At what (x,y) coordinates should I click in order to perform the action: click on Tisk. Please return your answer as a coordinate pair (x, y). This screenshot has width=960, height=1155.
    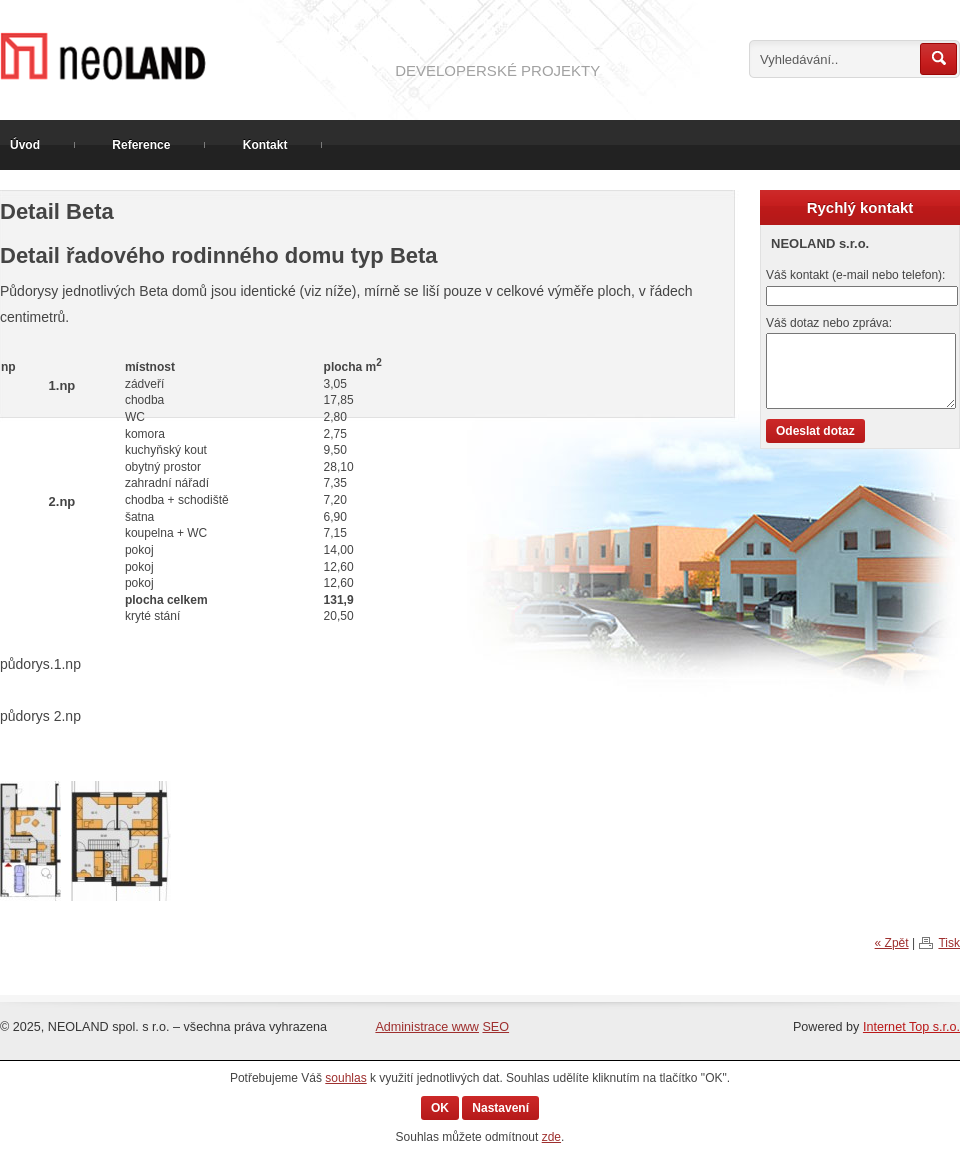
    Looking at the image, I should click on (949, 943).